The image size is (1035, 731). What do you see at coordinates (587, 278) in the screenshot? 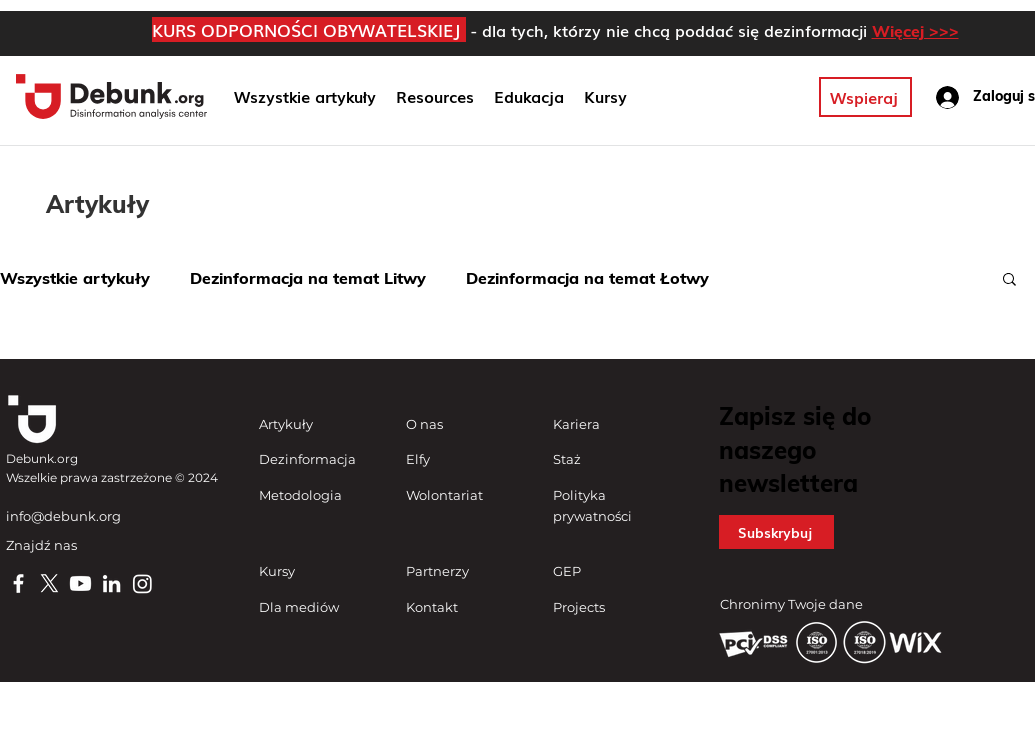
I see `Dezinformacja na temat Łotwy` at bounding box center [587, 278].